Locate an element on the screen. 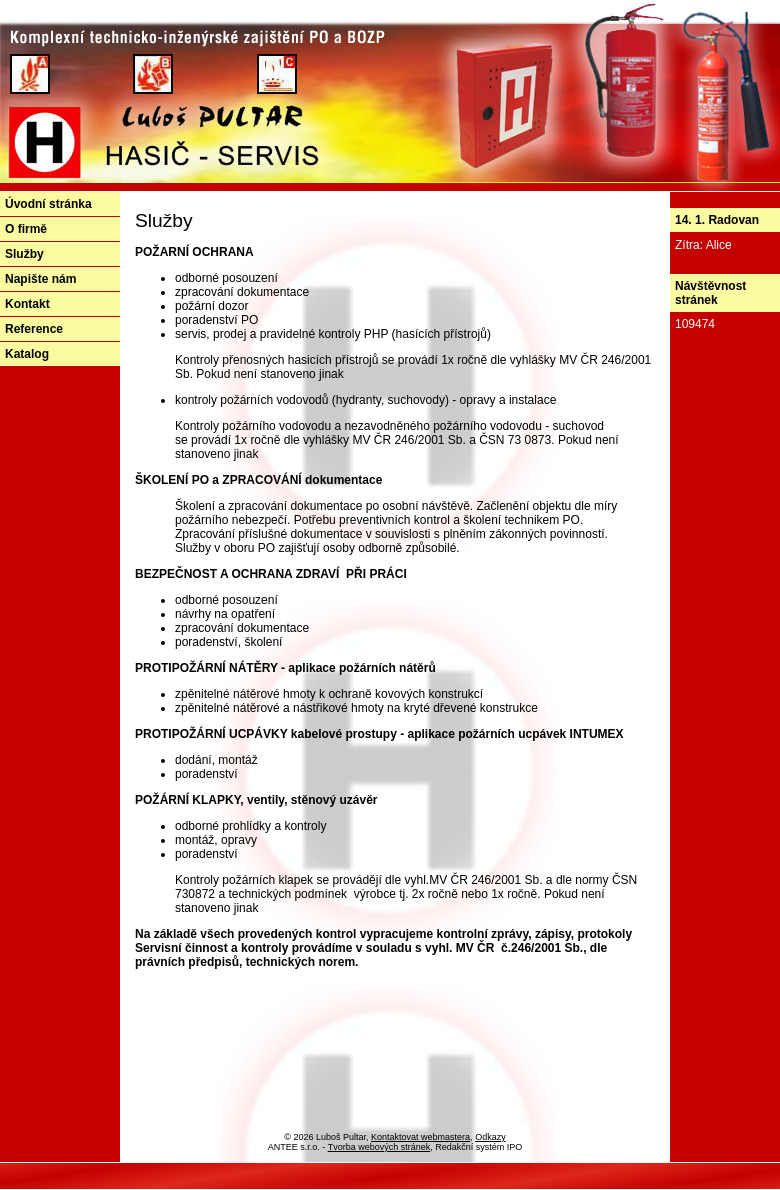  Tvorba webových stránek is located at coordinates (379, 1147).